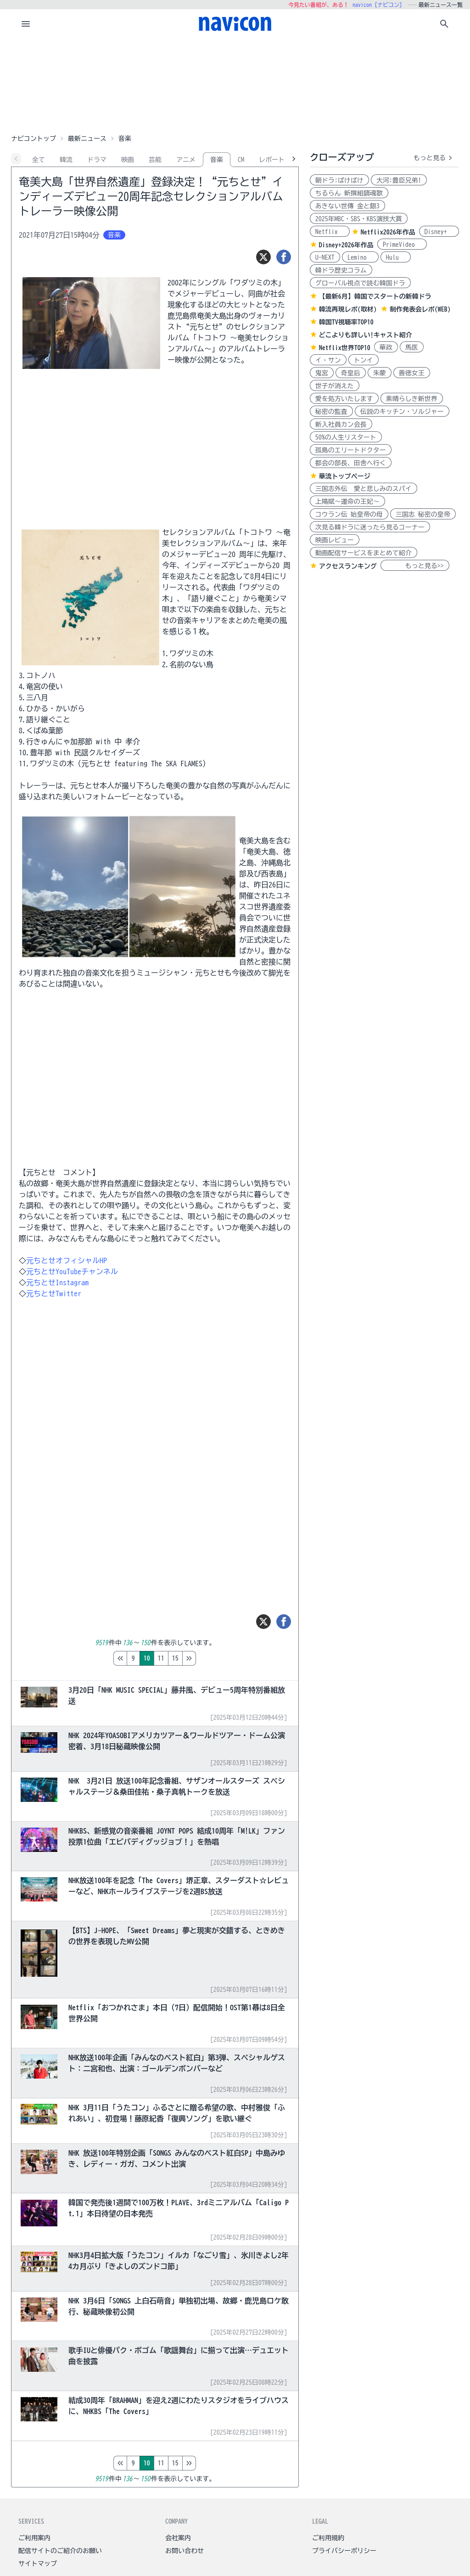  Describe the element at coordinates (344, 399) in the screenshot. I see `愛を処方いたします` at that location.